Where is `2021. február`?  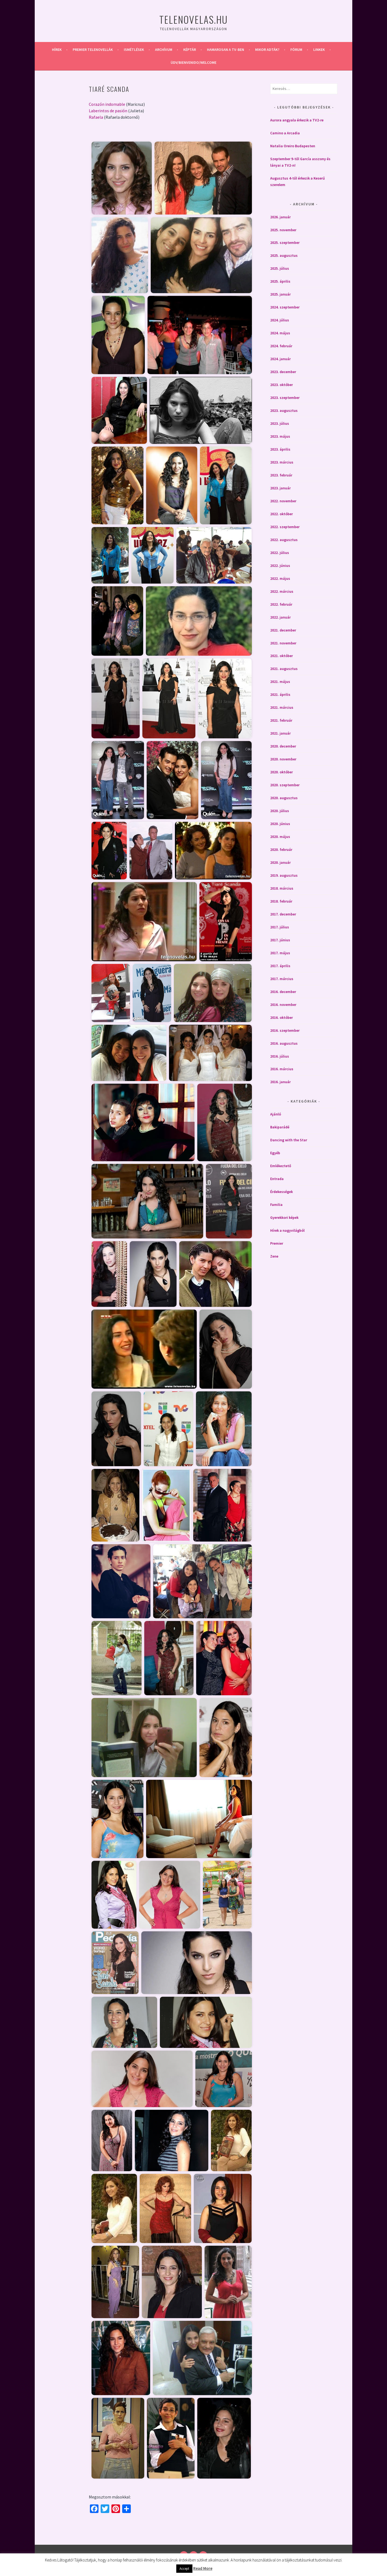
2021. február is located at coordinates (281, 720).